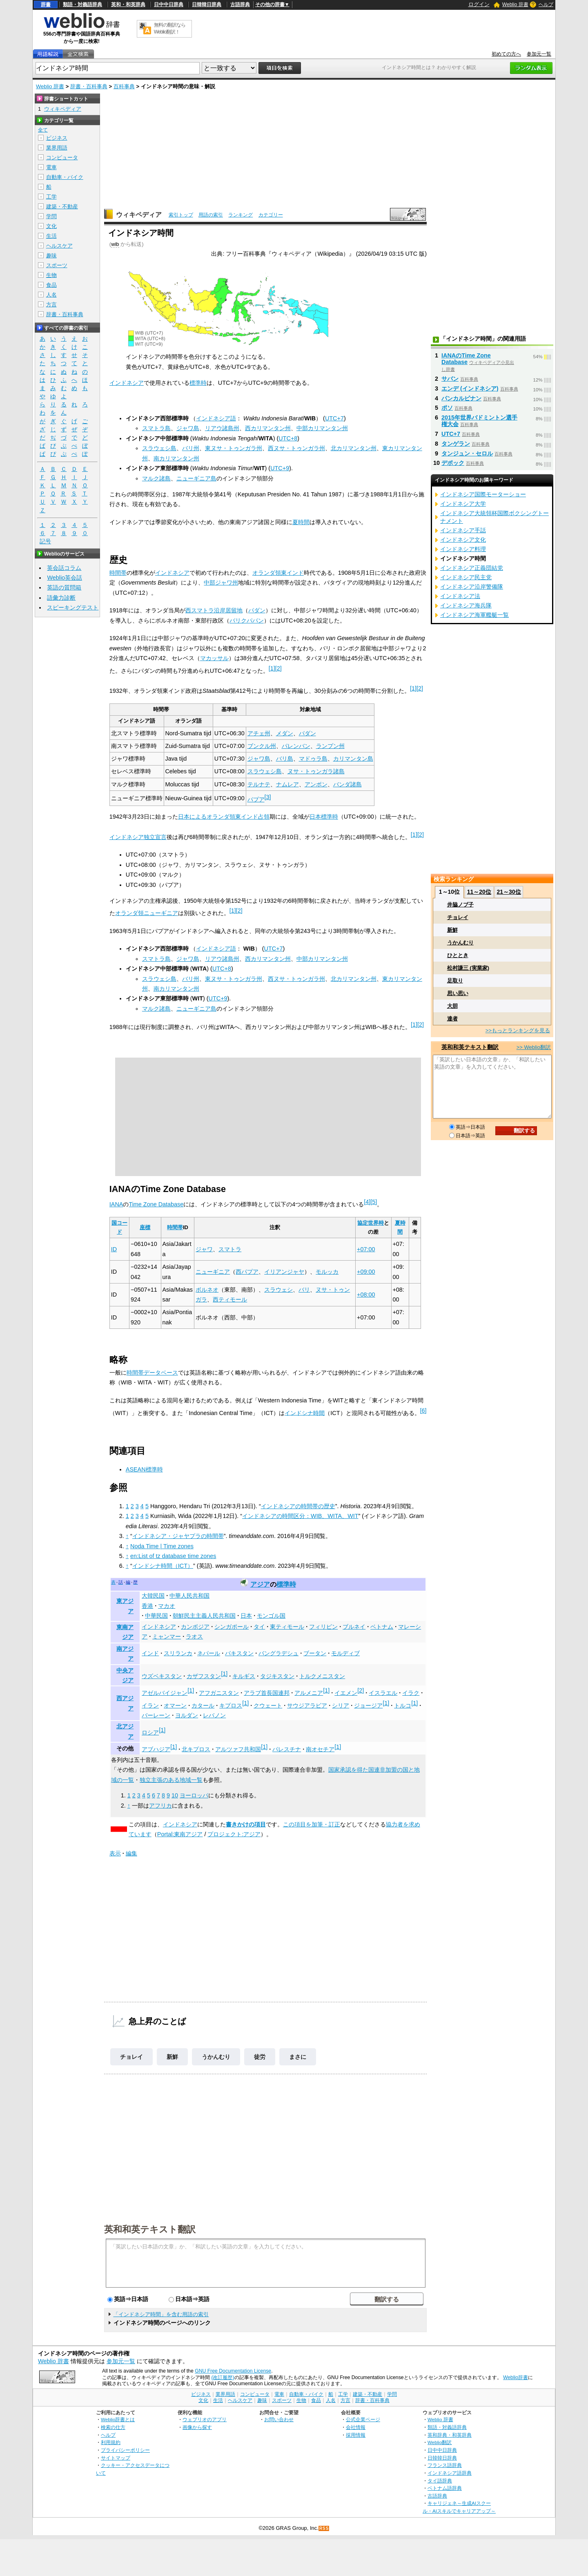  What do you see at coordinates (340, 1705) in the screenshot?
I see `シリア` at bounding box center [340, 1705].